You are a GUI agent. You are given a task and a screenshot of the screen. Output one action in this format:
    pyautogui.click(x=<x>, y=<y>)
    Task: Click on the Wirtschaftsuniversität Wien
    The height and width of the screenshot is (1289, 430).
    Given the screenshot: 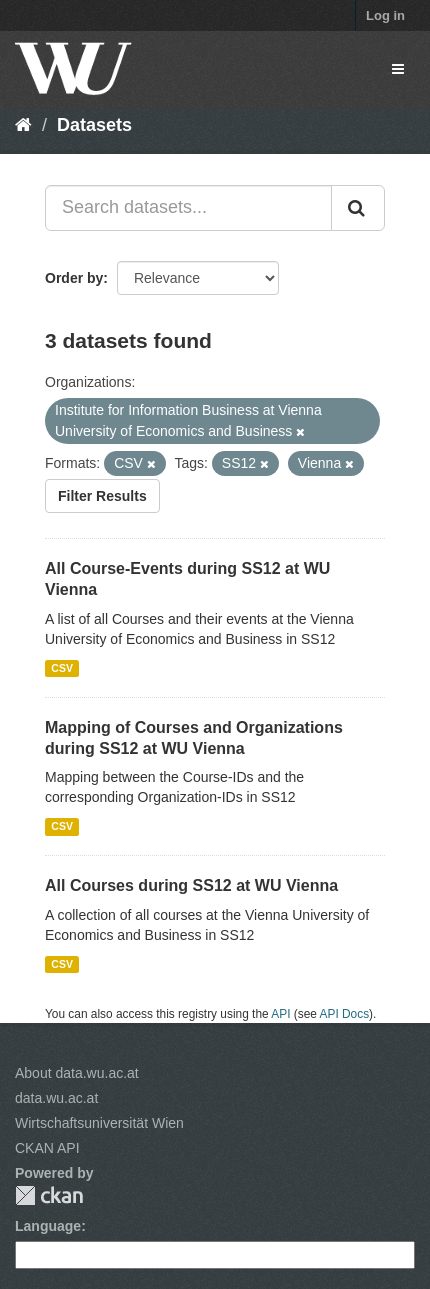 What is the action you would take?
    pyautogui.click(x=99, y=1123)
    